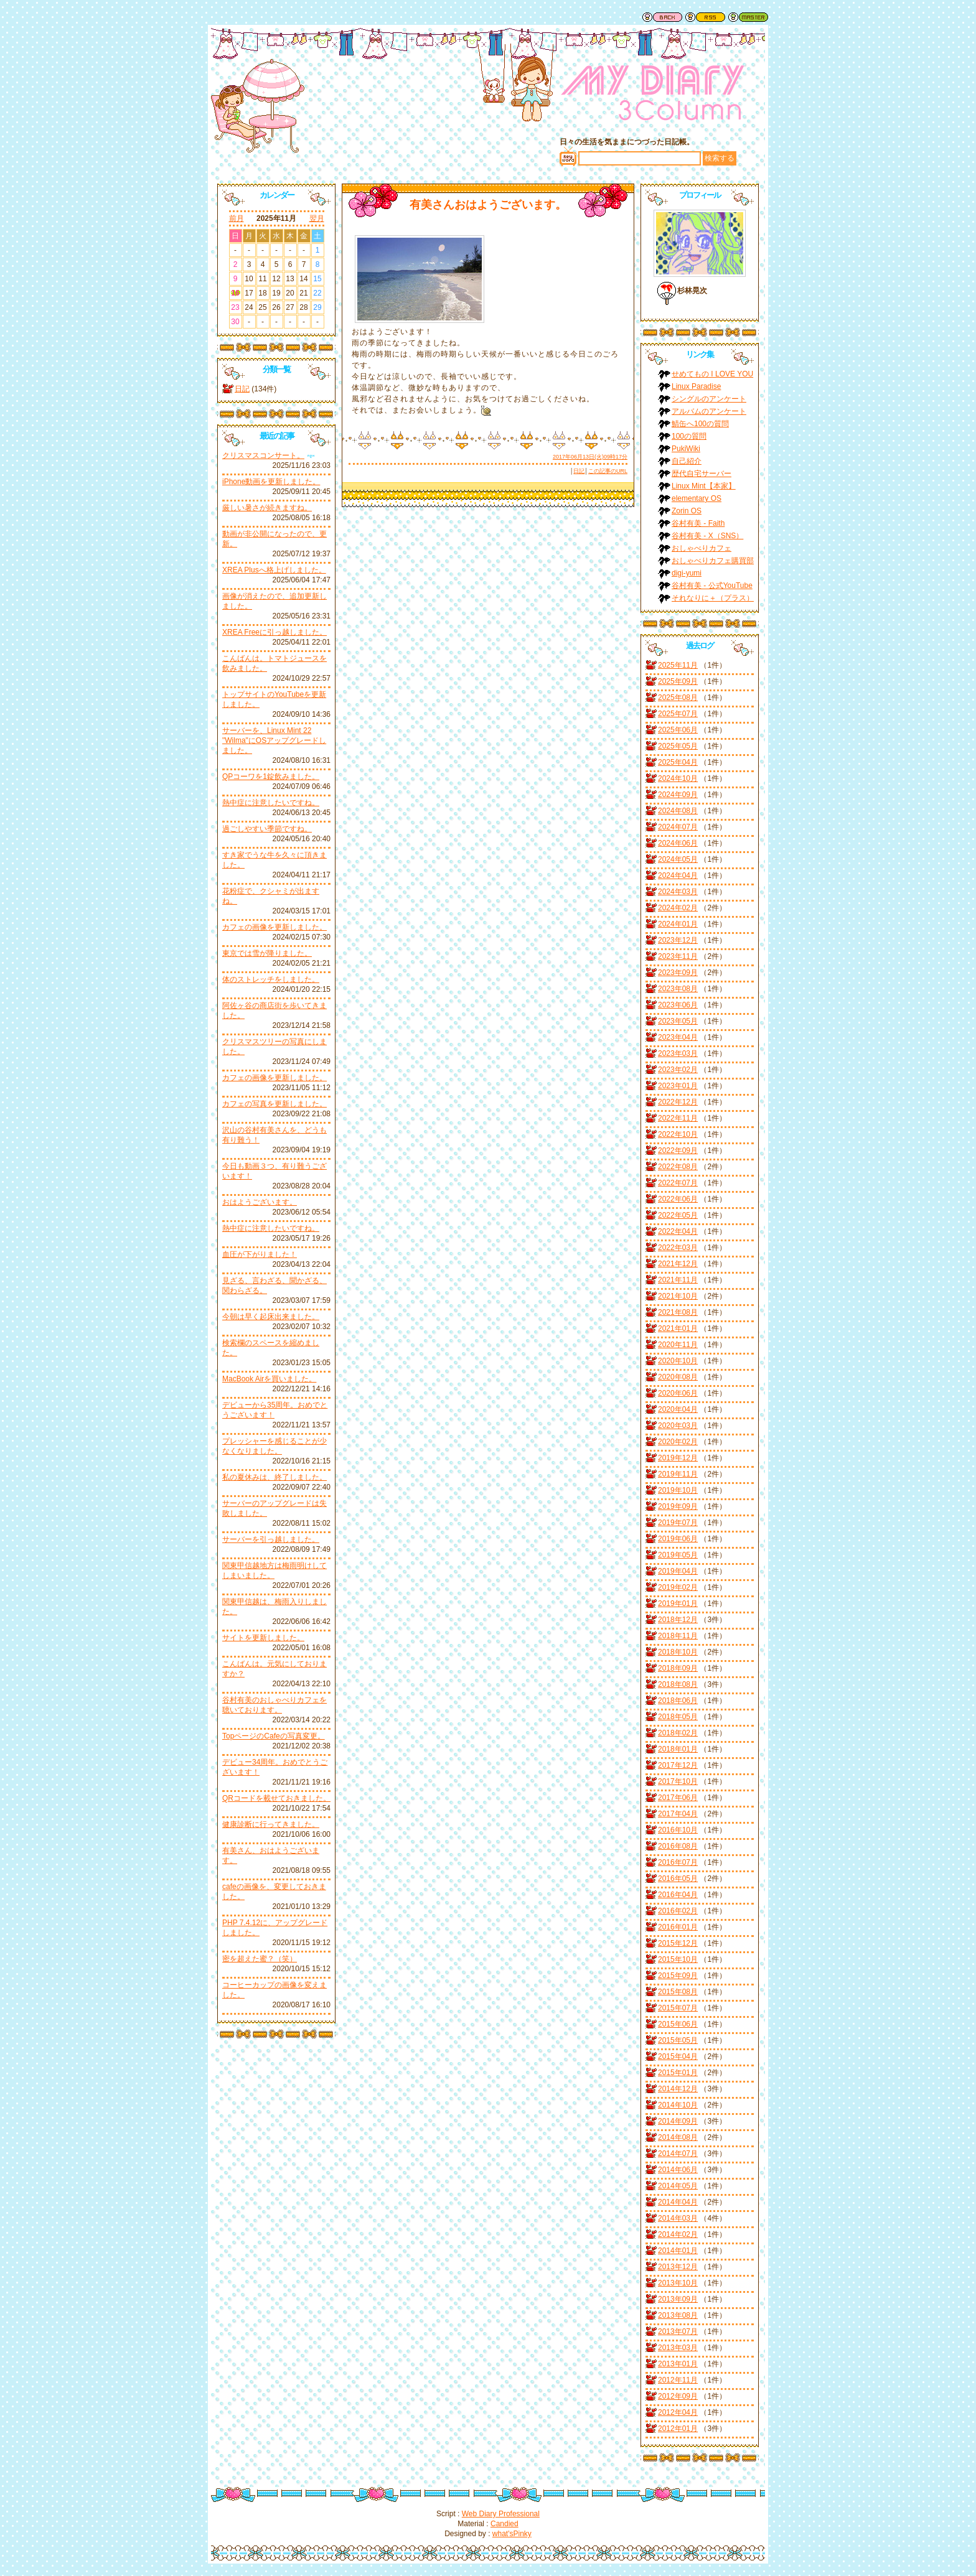 This screenshot has height=2576, width=976. I want to click on カフェの写真を更新しました。, so click(274, 1103).